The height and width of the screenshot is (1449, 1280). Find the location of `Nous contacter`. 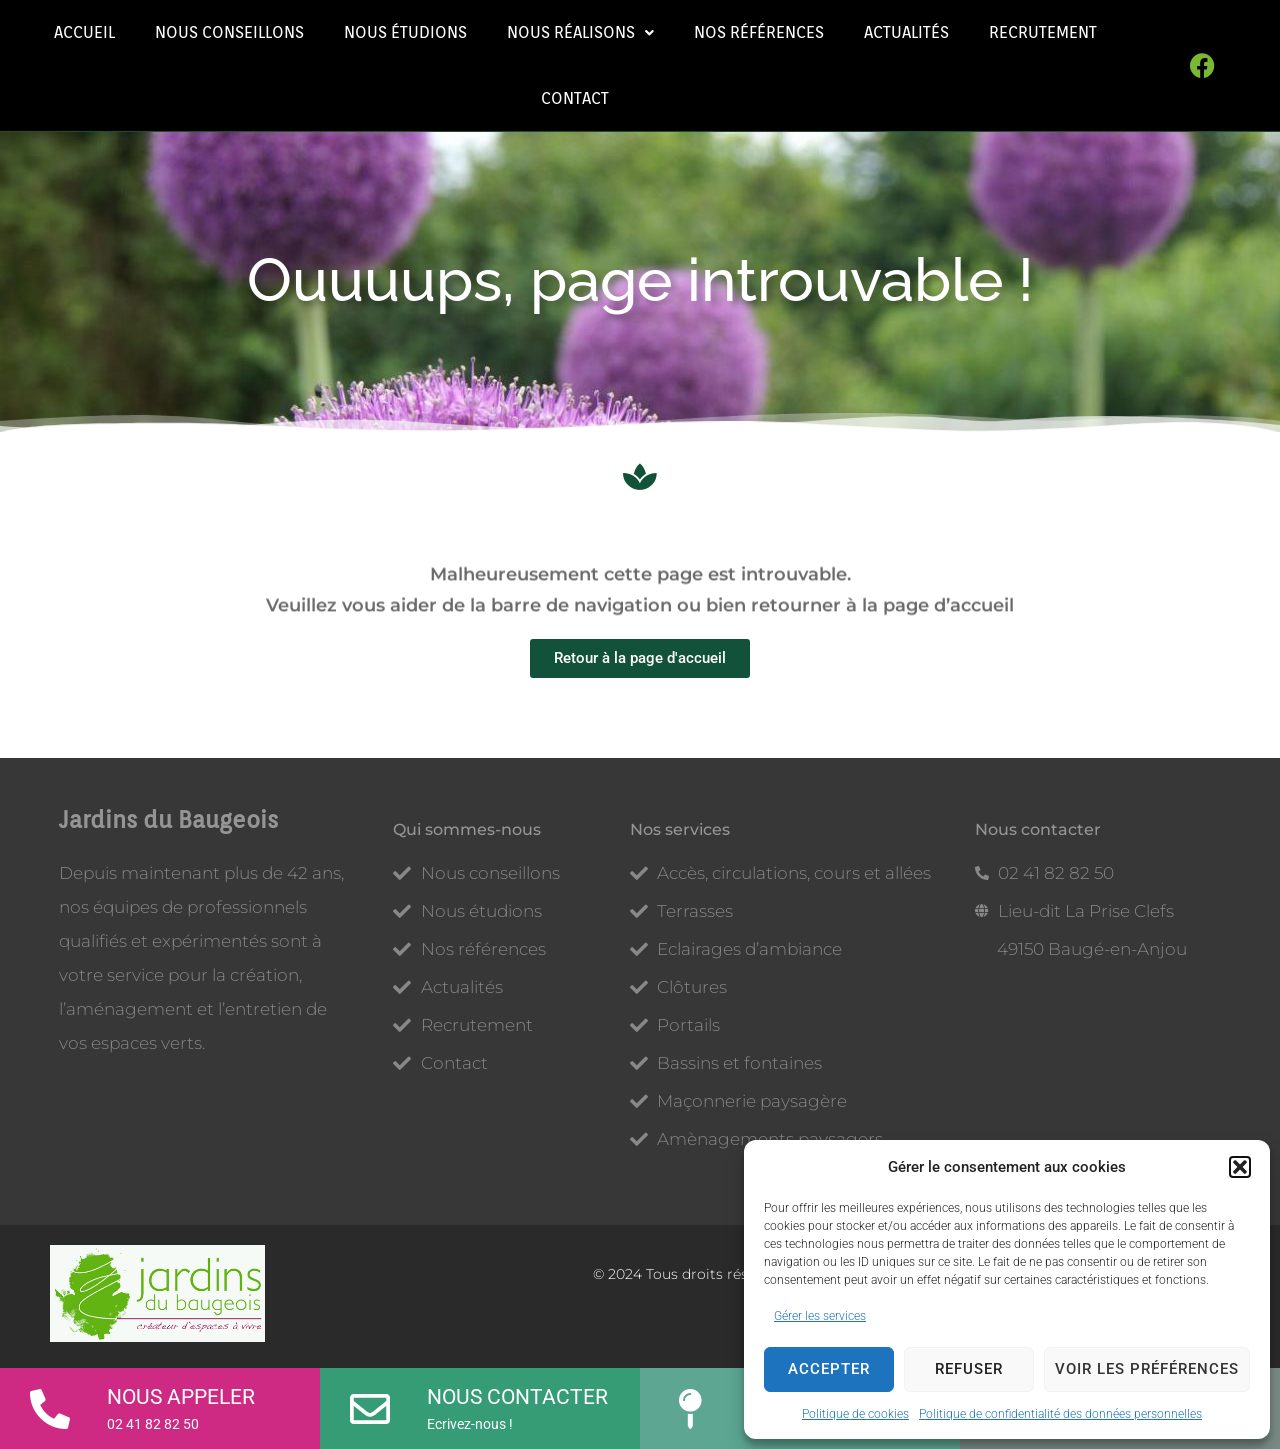

Nous contacter is located at coordinates (517, 1397).